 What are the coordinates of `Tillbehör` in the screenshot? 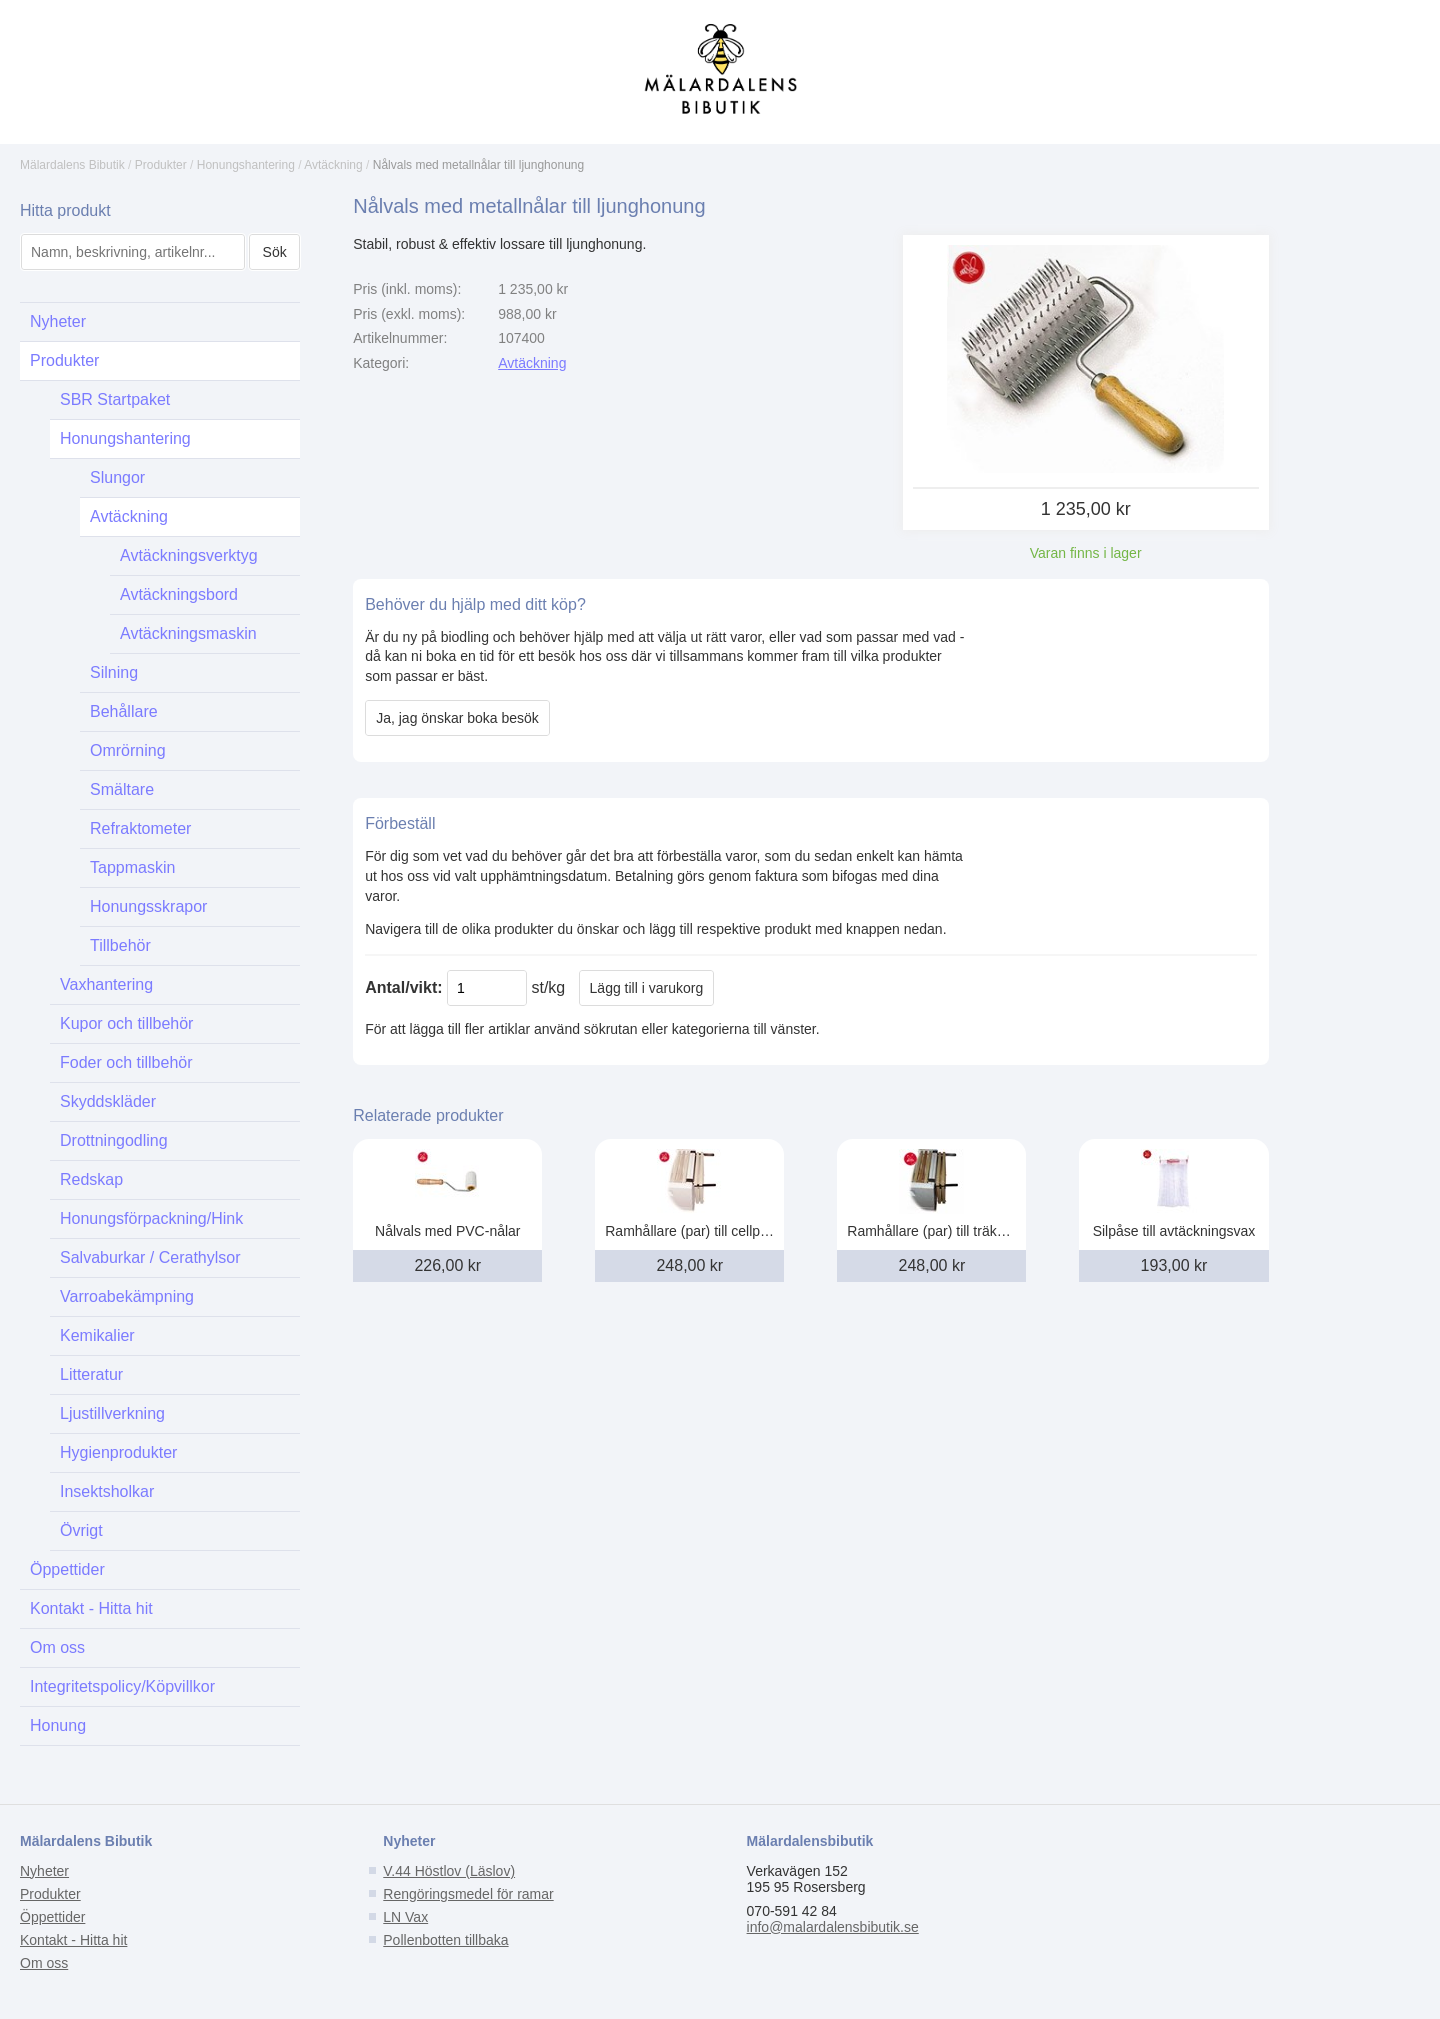 It's located at (120, 945).